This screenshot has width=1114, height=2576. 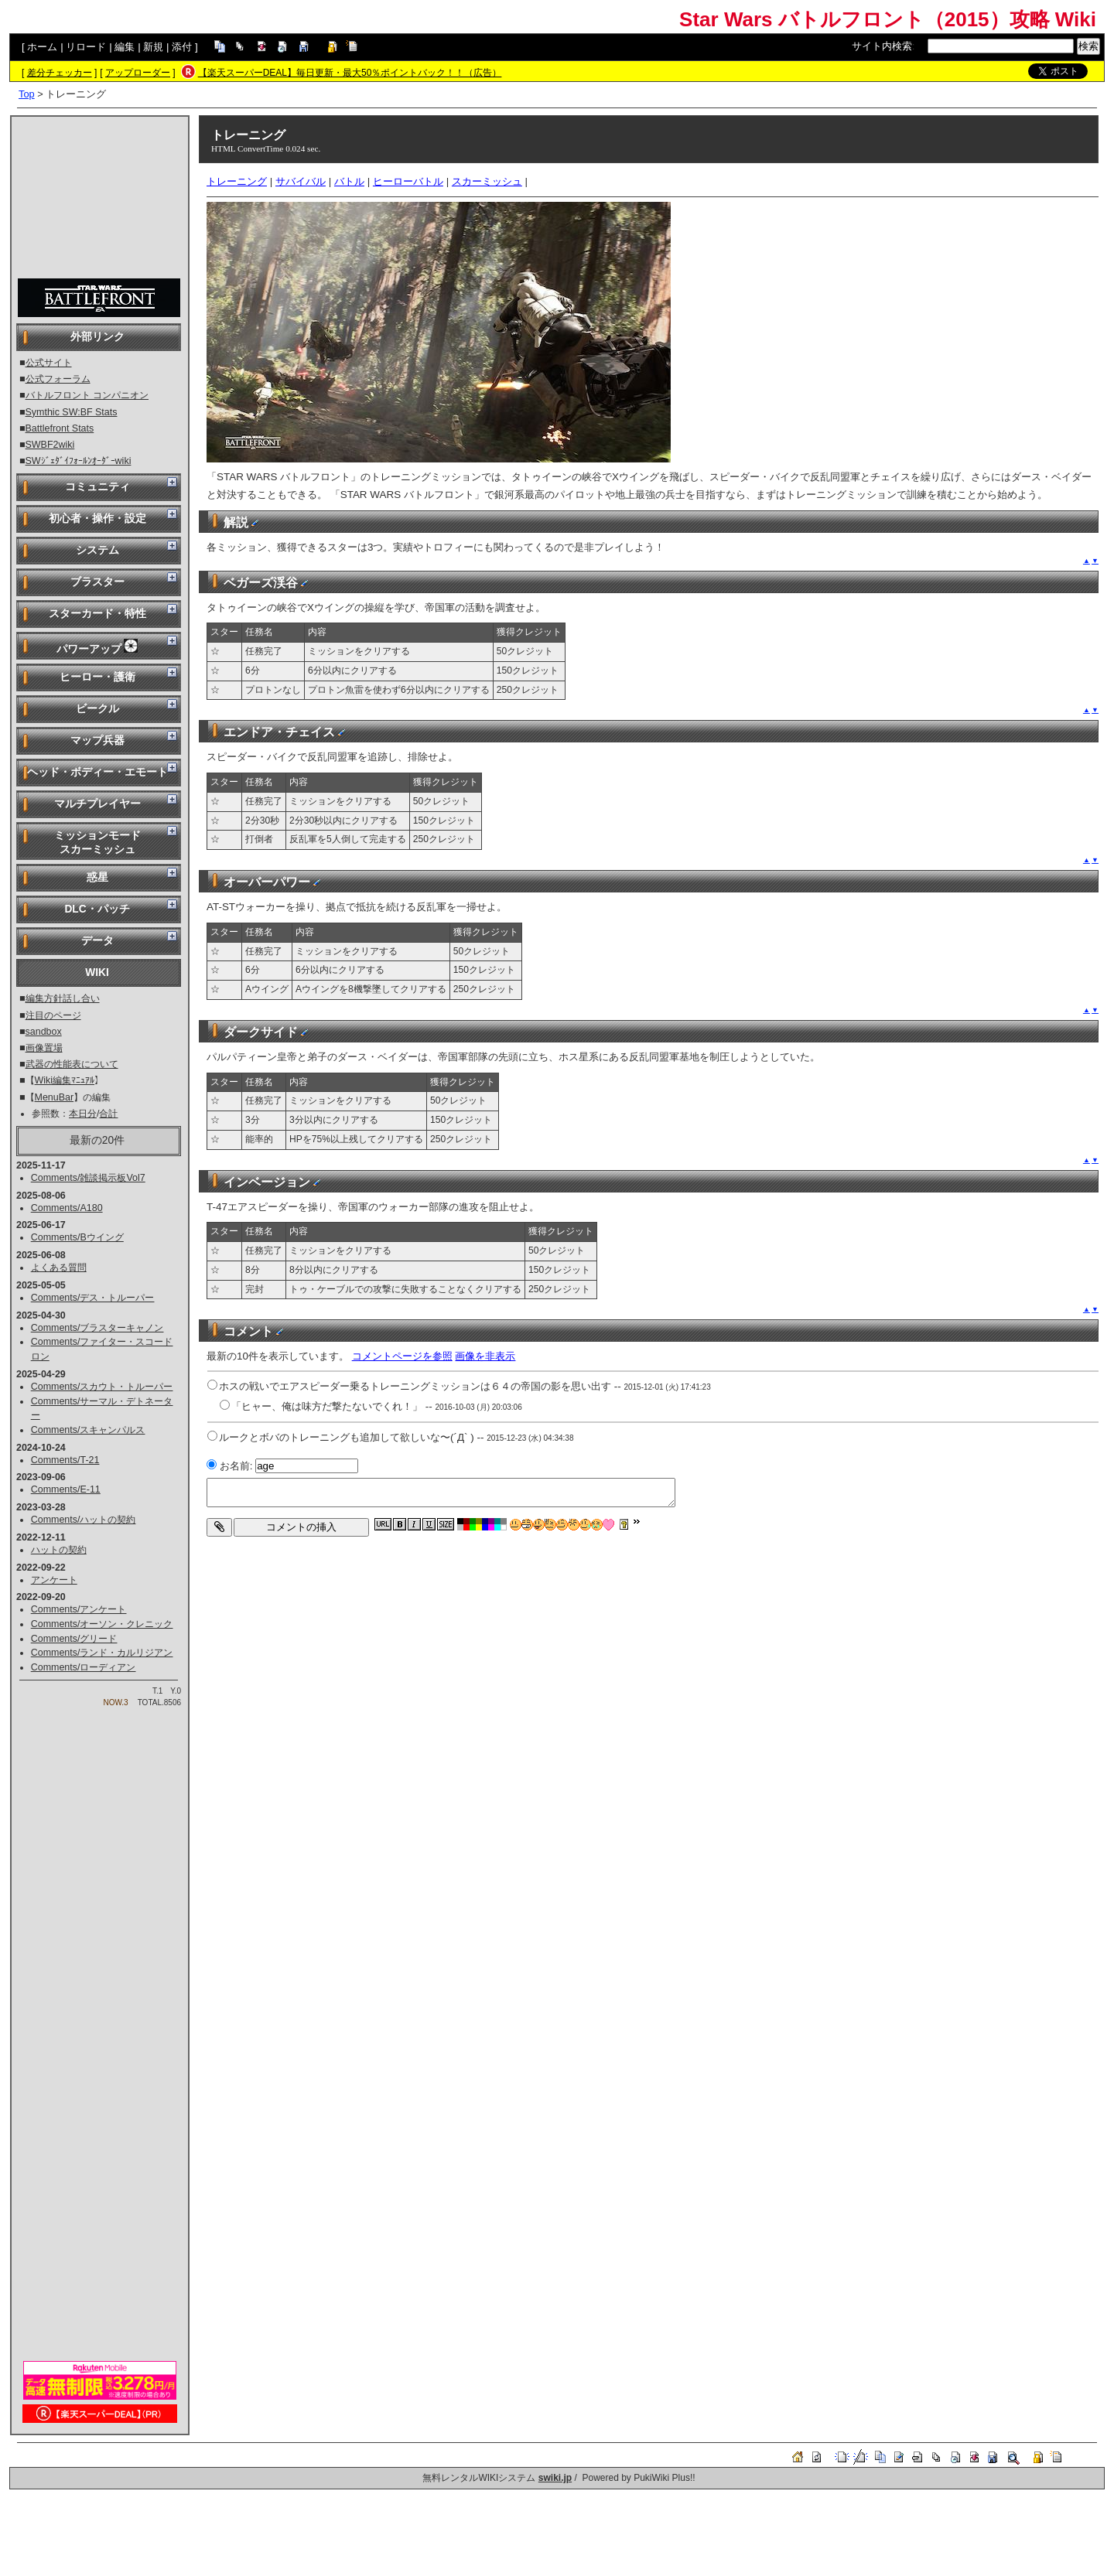 What do you see at coordinates (44, 1031) in the screenshot?
I see `sandbox` at bounding box center [44, 1031].